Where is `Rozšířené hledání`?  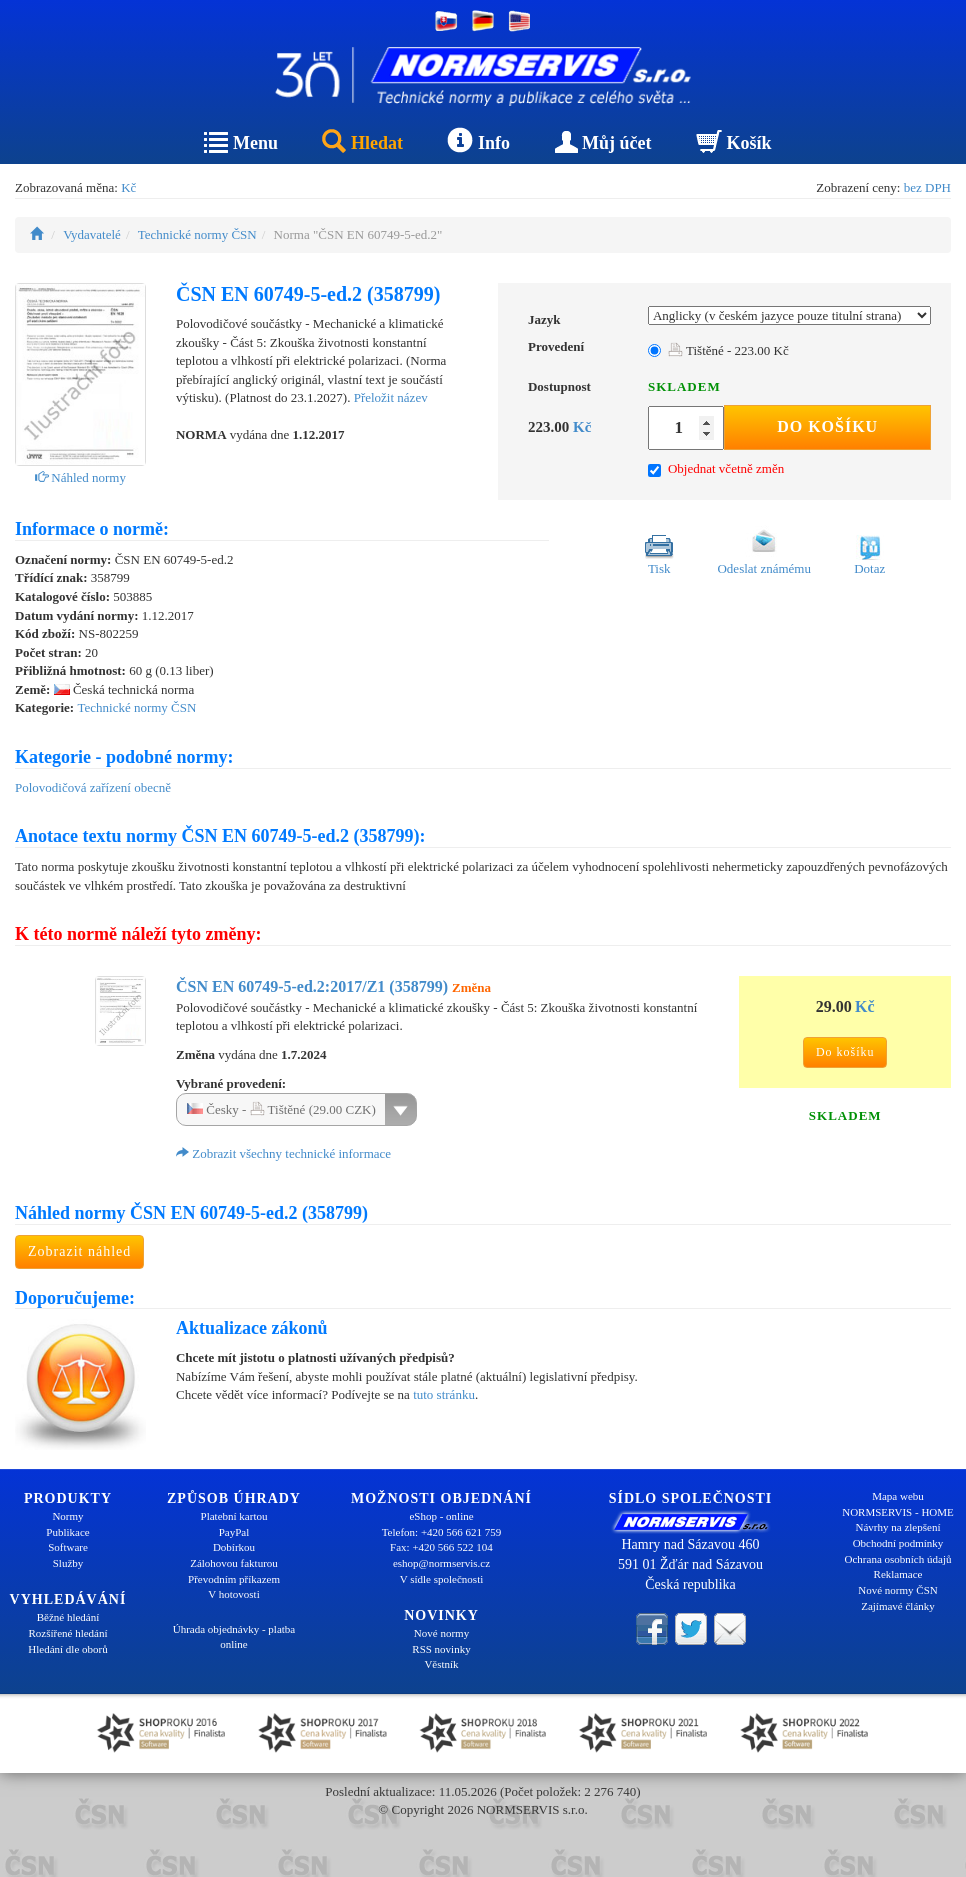 Rozšířené hledání is located at coordinates (67, 1633).